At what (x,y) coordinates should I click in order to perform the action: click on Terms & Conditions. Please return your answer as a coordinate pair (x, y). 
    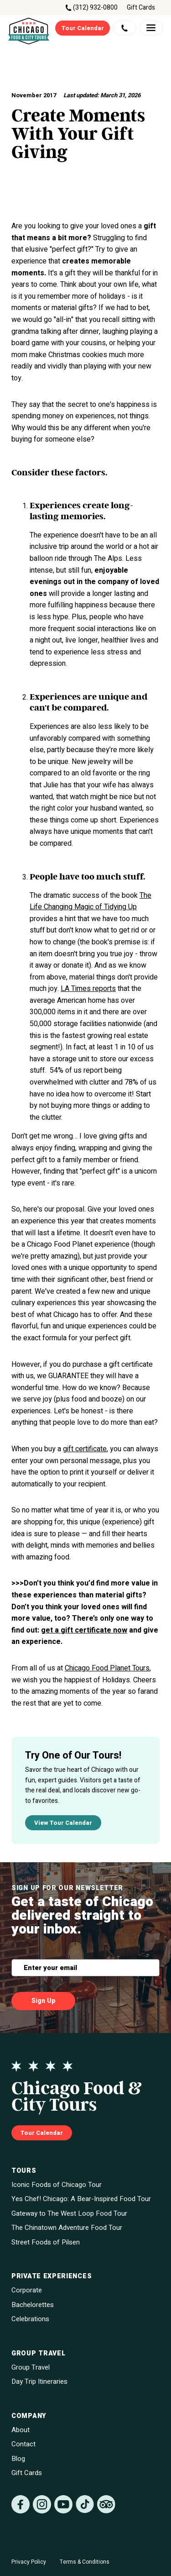
    Looking at the image, I should click on (84, 2562).